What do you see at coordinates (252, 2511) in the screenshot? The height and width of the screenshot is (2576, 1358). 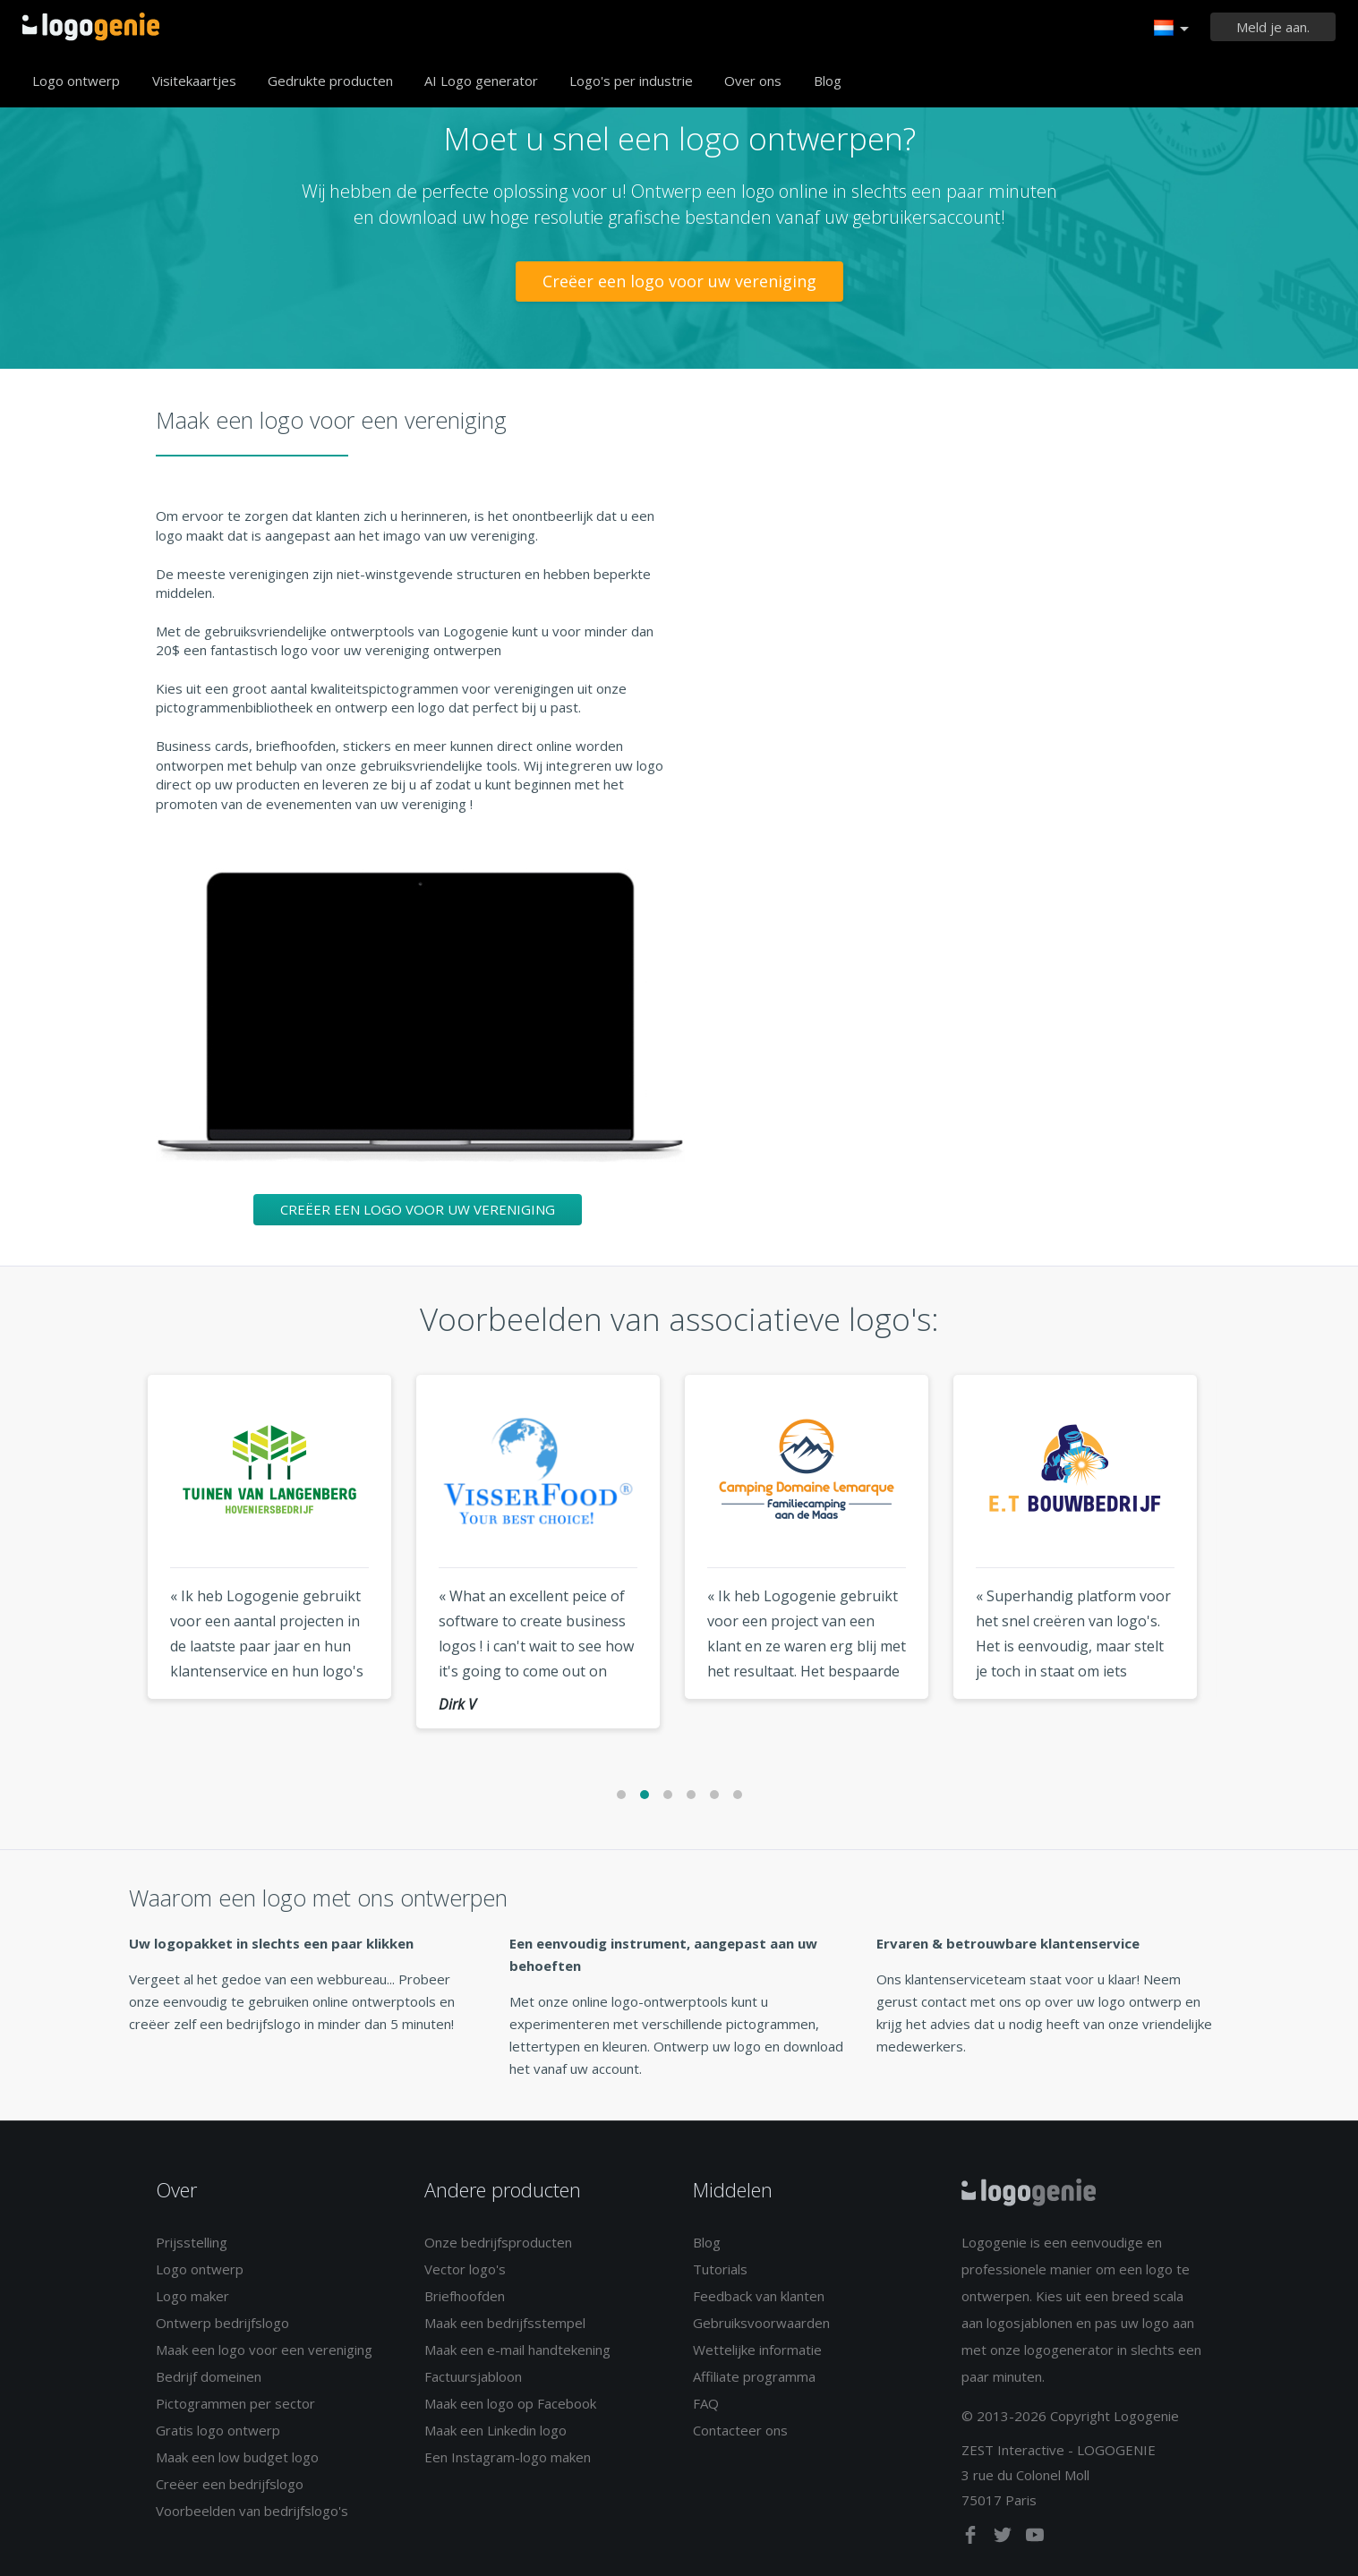 I see `Voorbeelden van bedrijfslogo's` at bounding box center [252, 2511].